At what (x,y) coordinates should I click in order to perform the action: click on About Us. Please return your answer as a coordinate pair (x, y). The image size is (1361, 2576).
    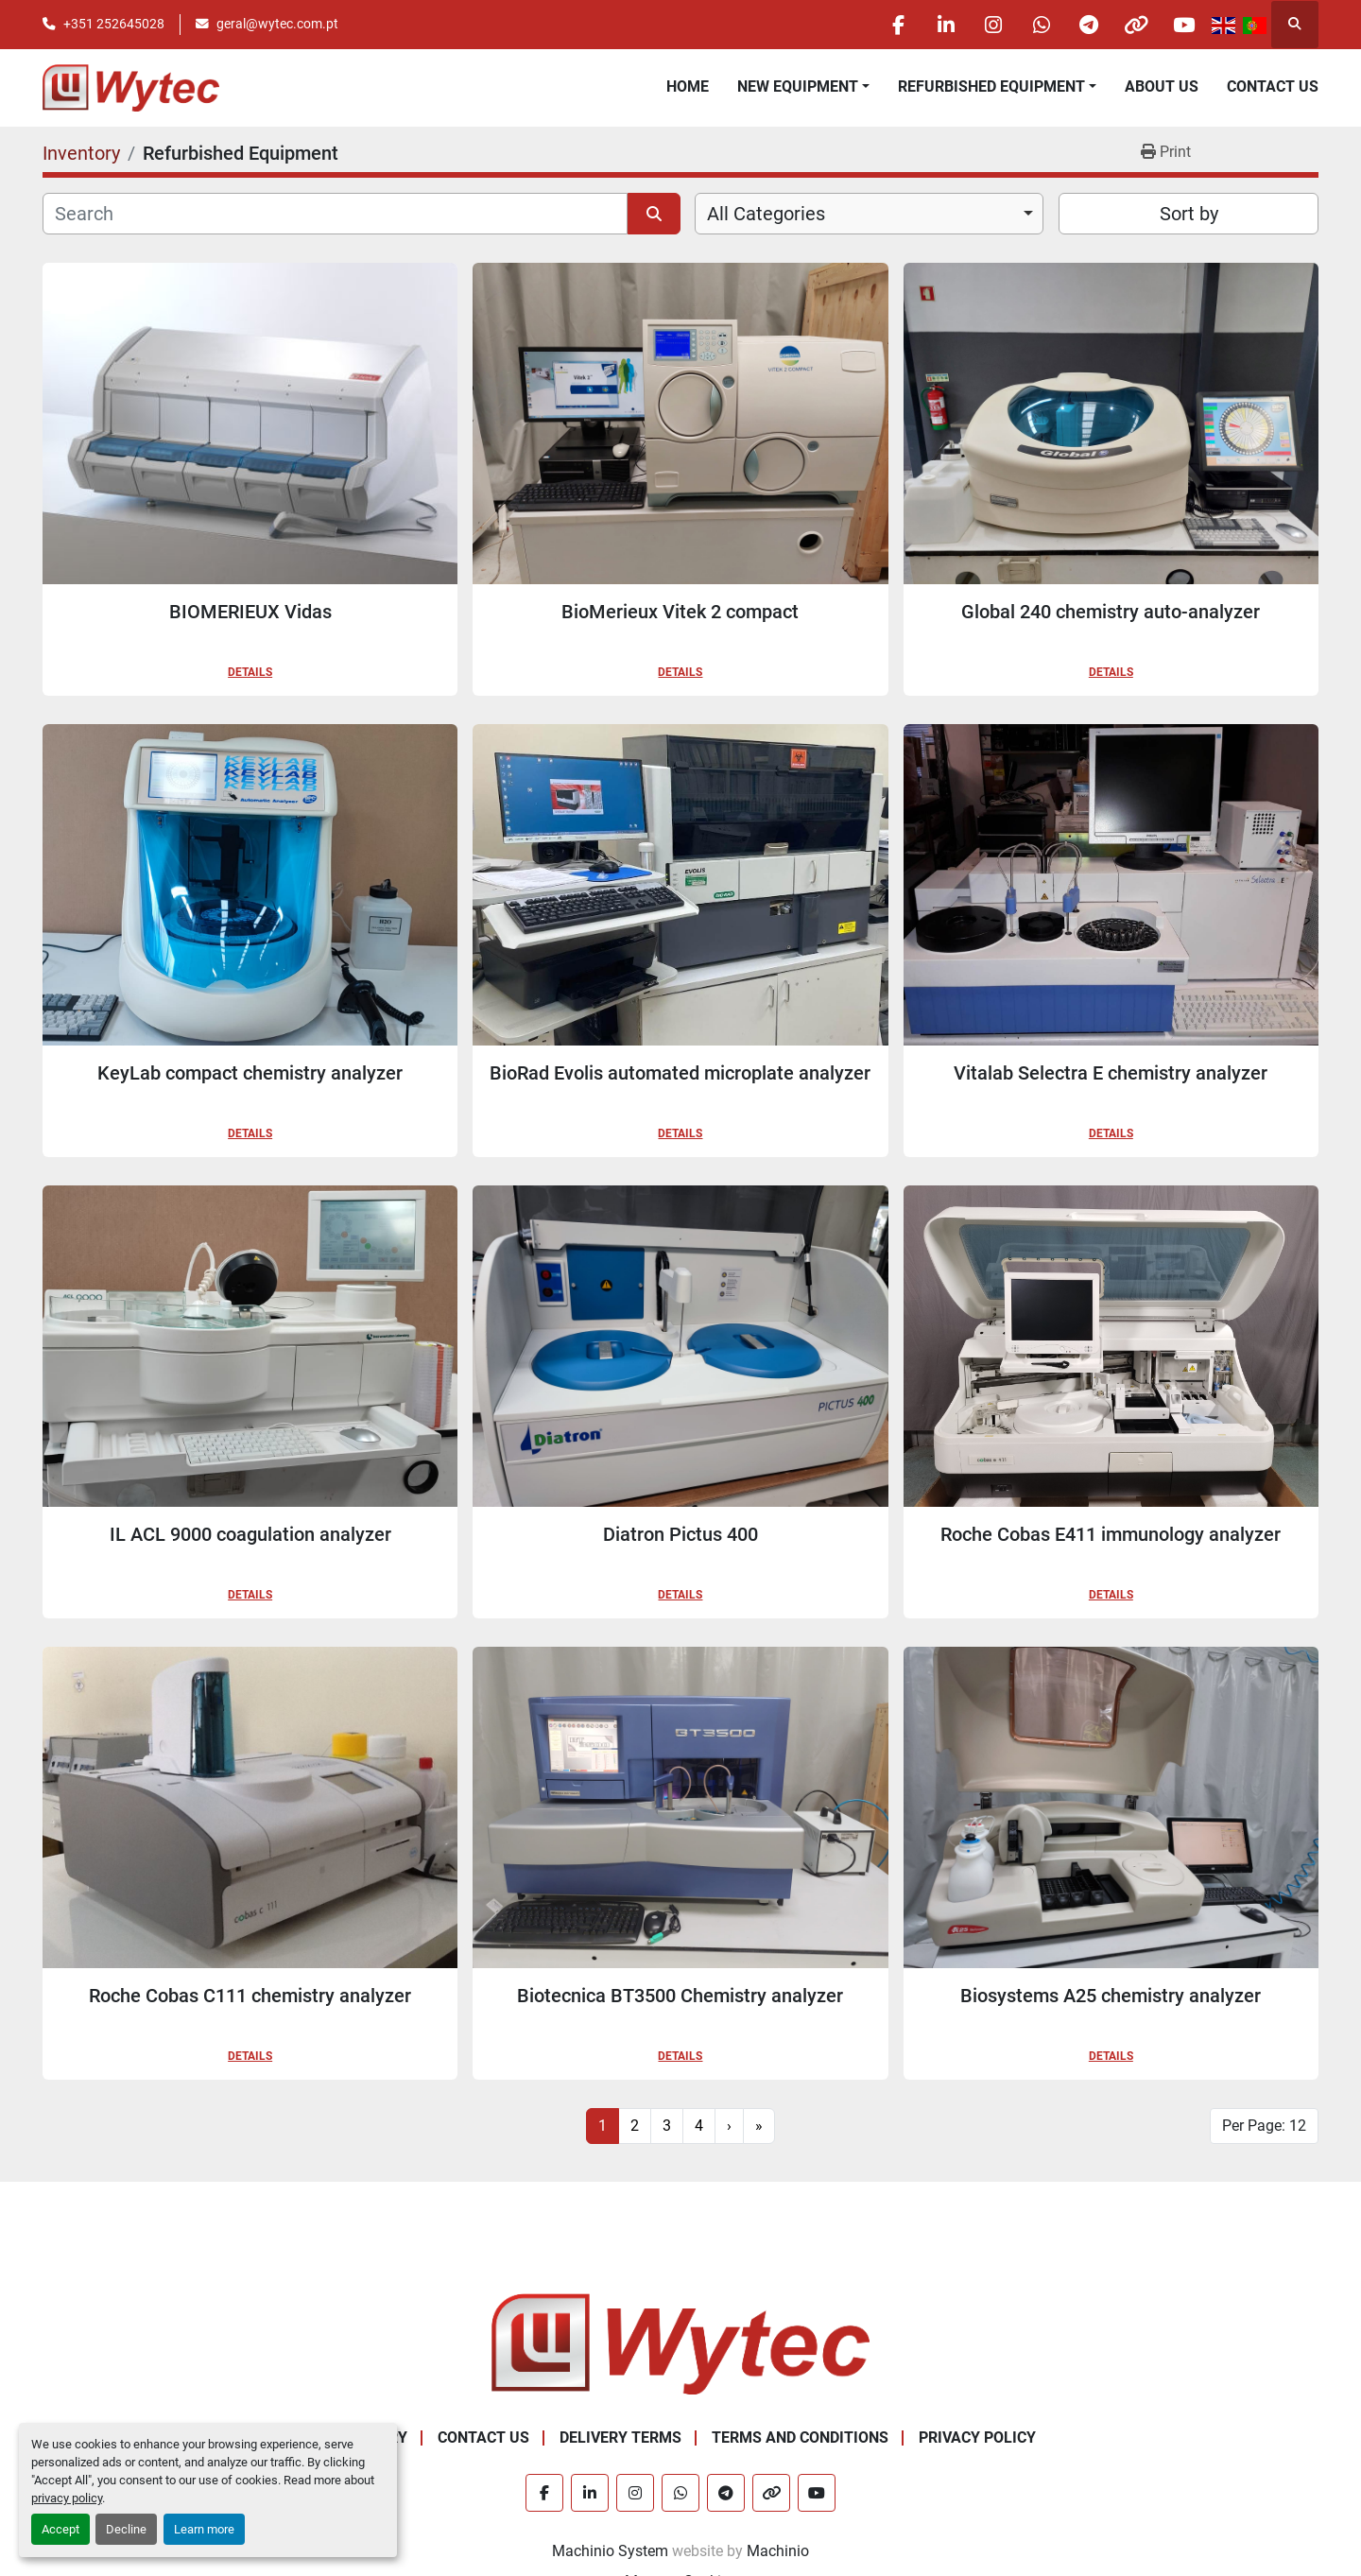
    Looking at the image, I should click on (1161, 86).